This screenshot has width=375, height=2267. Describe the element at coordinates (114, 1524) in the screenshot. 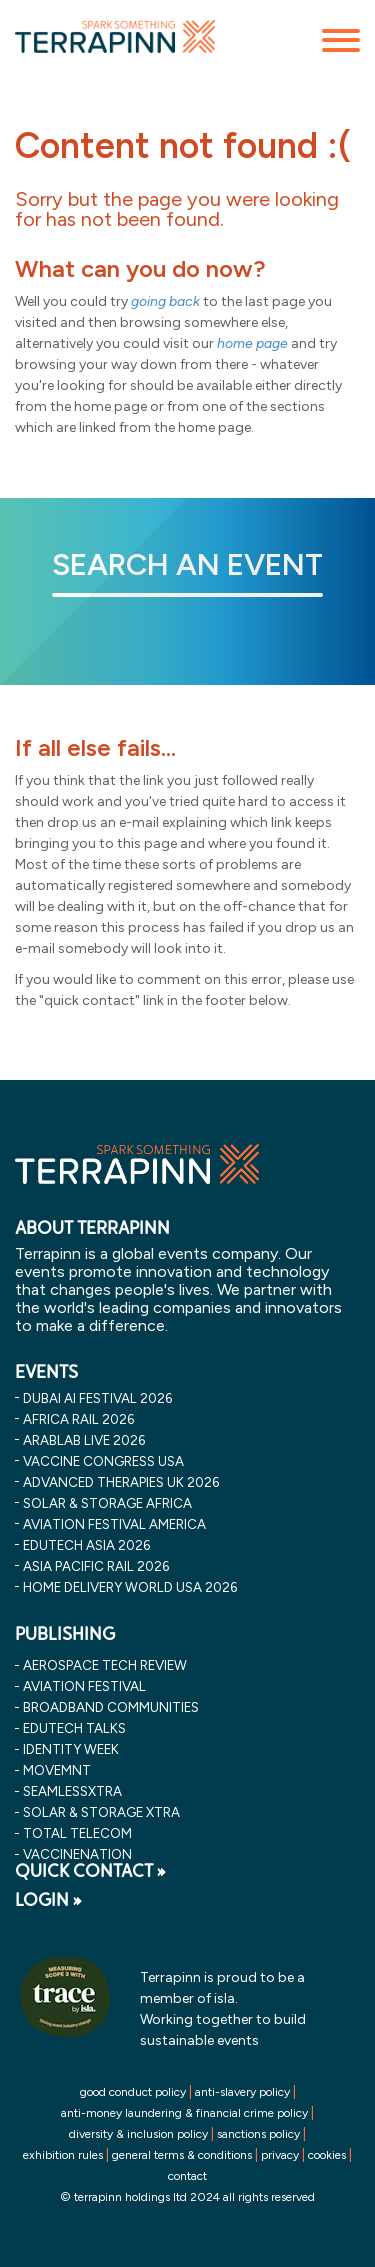

I see `aviation festival america` at that location.